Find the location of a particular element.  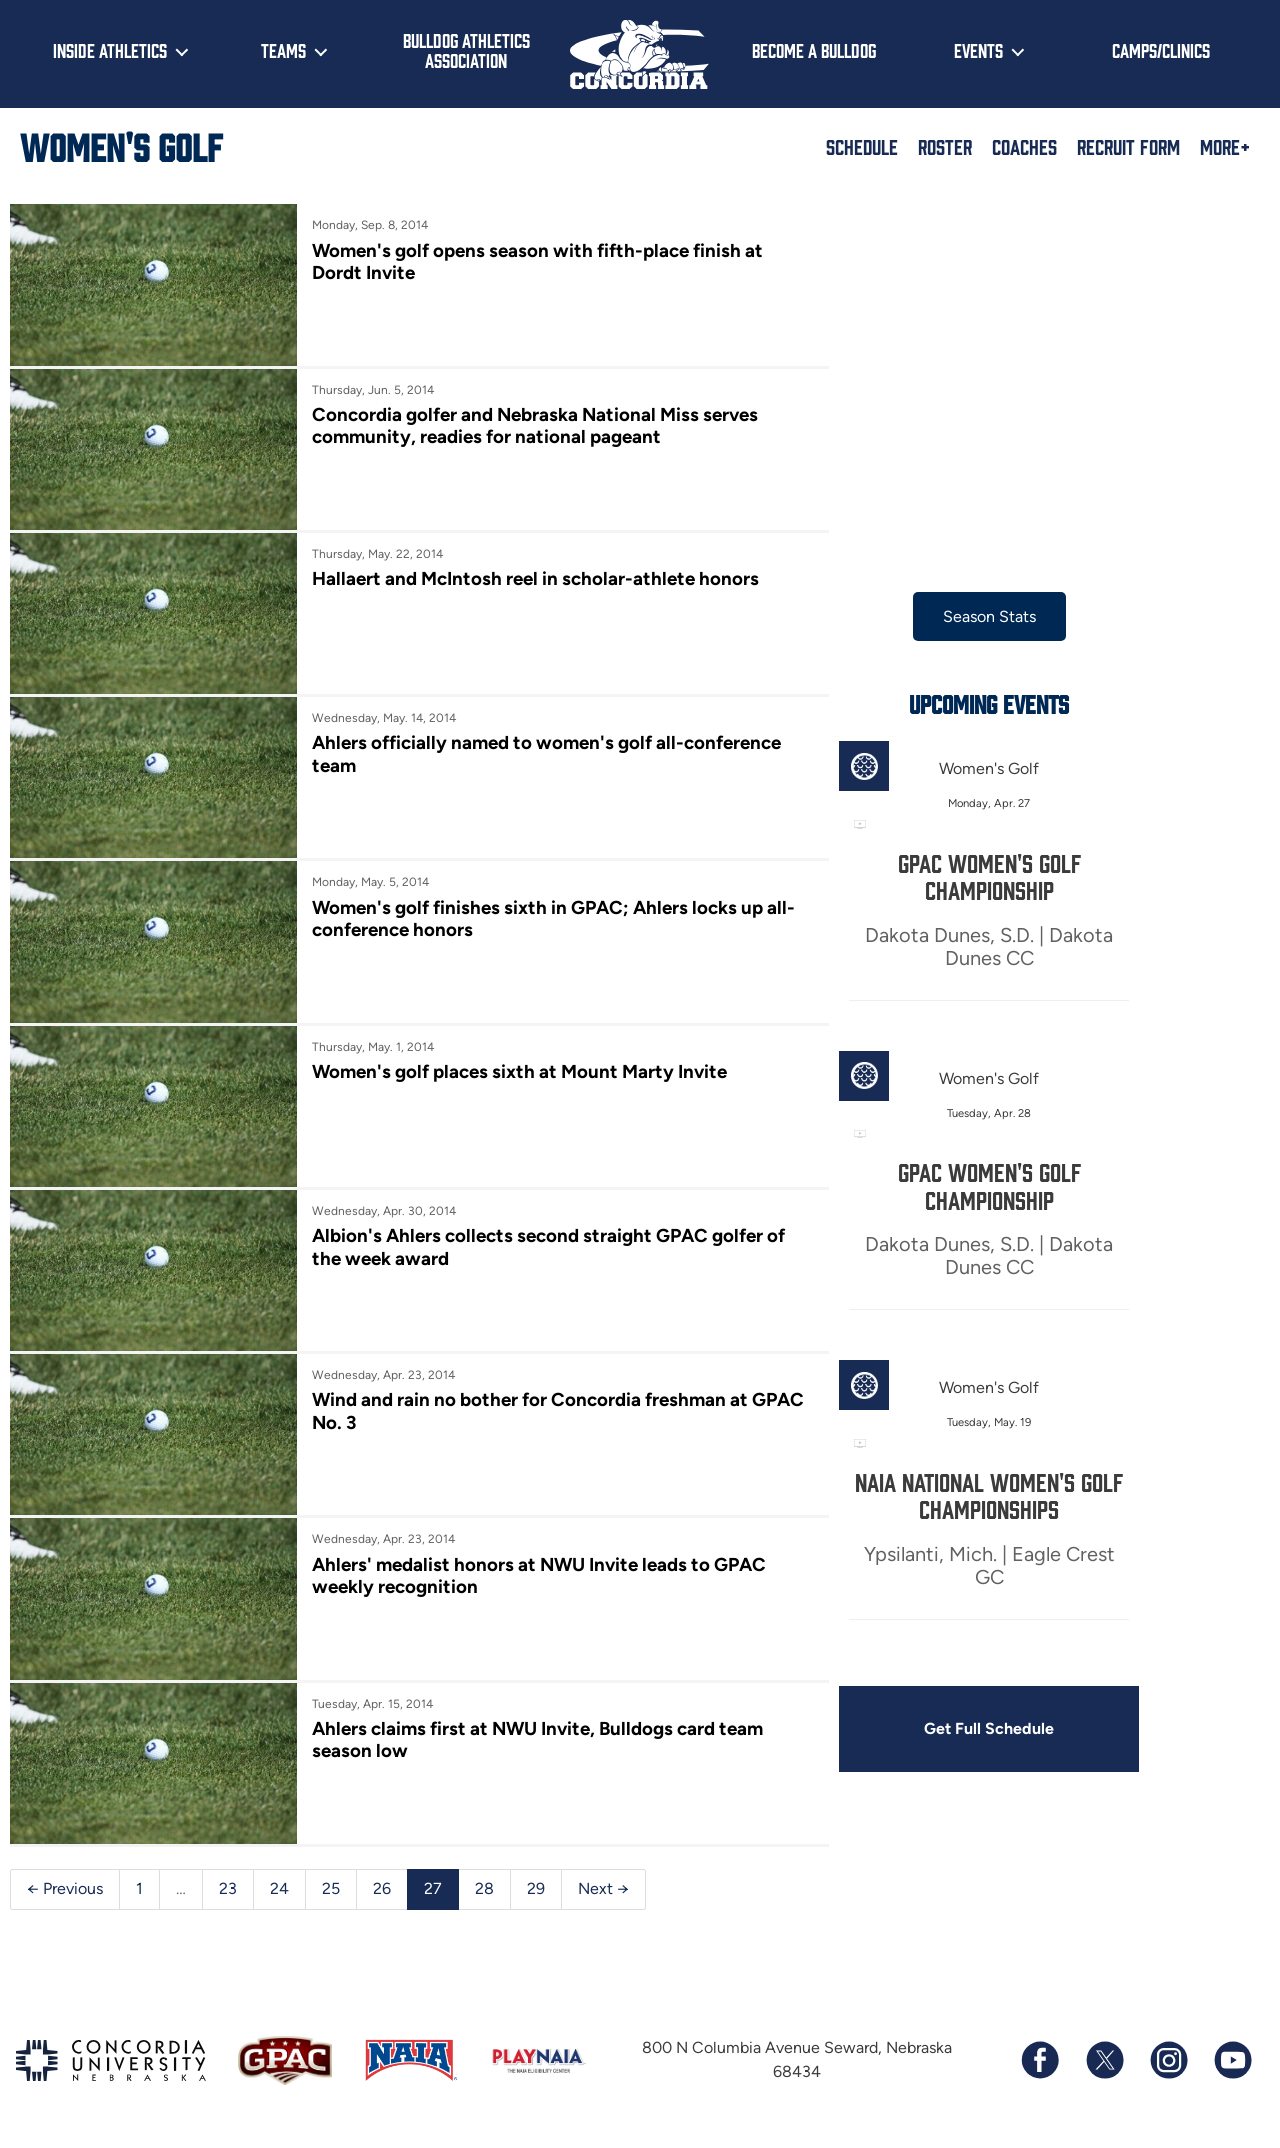

Recruit Form is located at coordinates (1128, 146).